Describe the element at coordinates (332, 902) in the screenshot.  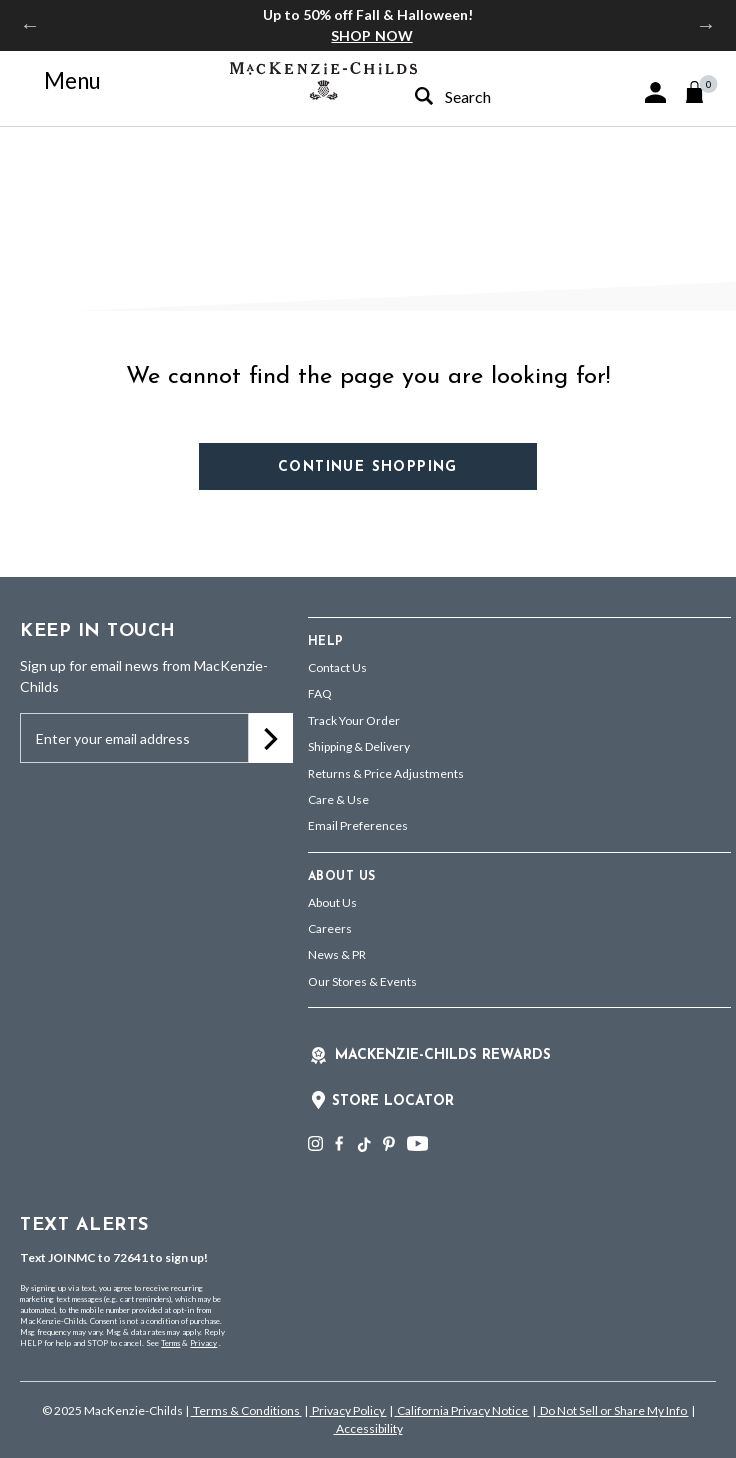
I see `About Us` at that location.